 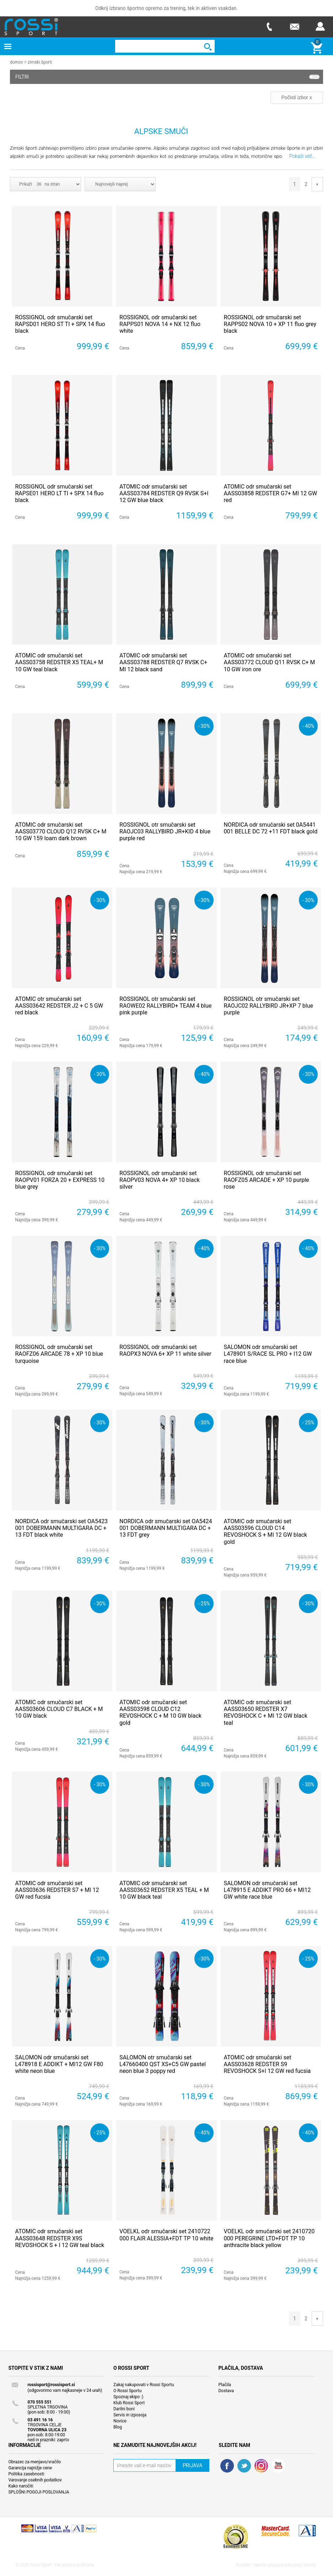 I want to click on ATOMIC odr smučarski set AASS03636 REDSTER S7 + MI 12 GW red fucsia, so click(x=57, y=1889).